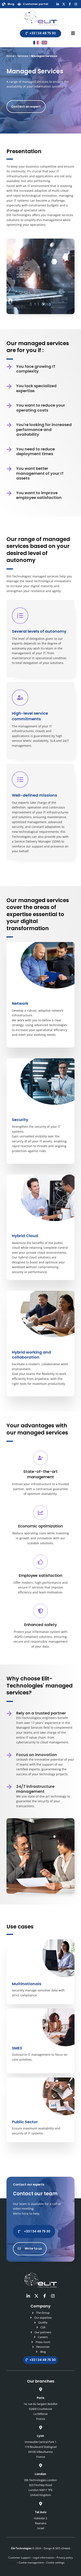 The height and width of the screenshot is (2576, 81). I want to click on Home, so click(10, 56).